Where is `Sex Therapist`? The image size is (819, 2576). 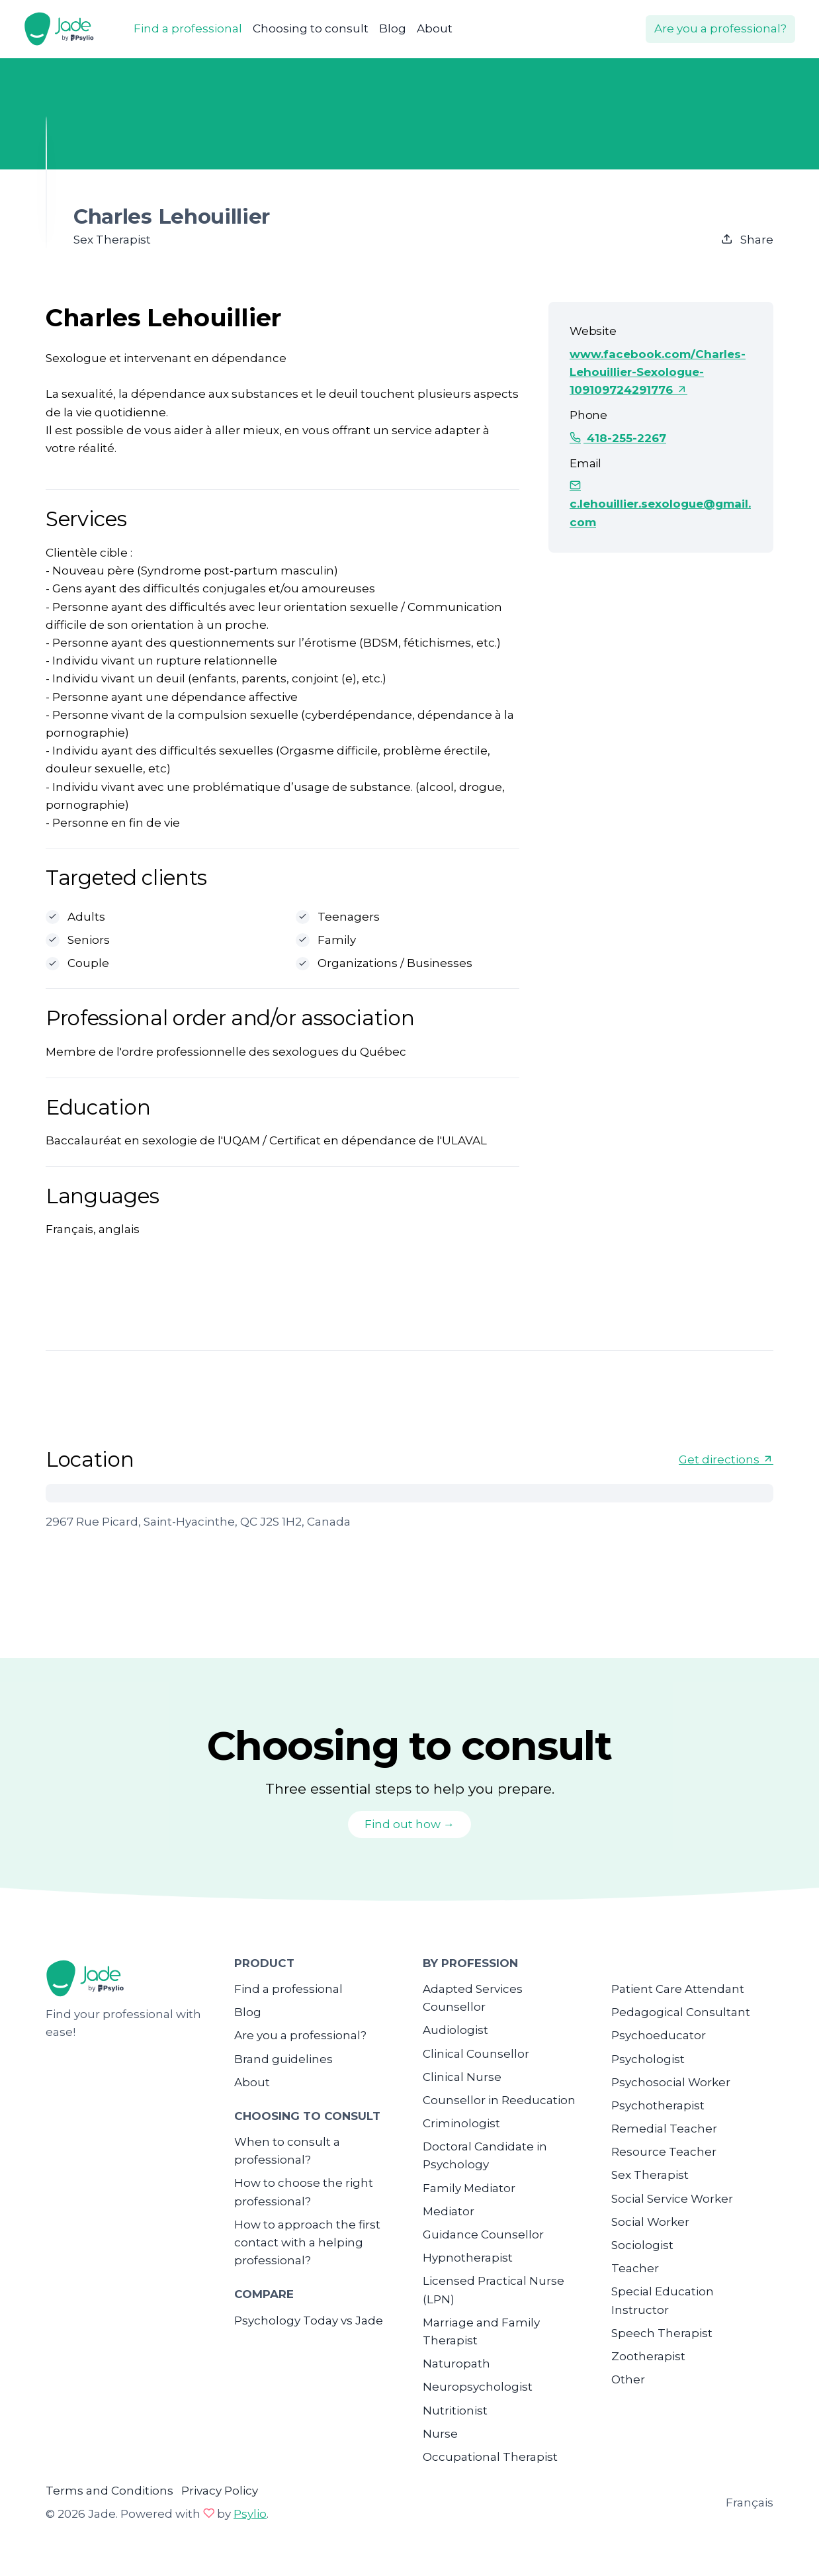 Sex Therapist is located at coordinates (650, 2175).